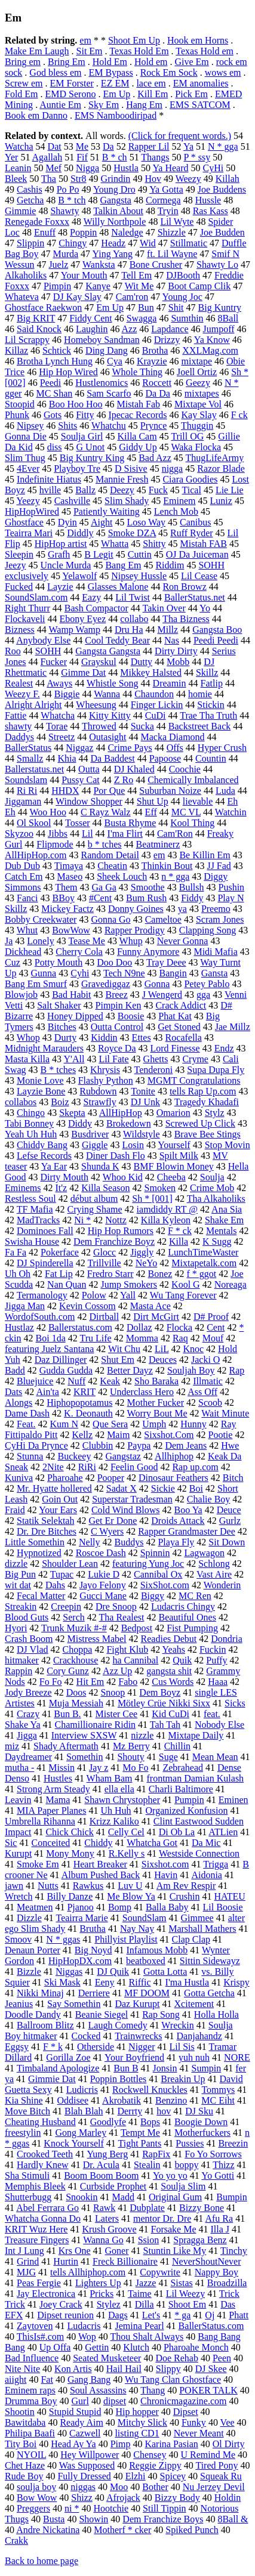  What do you see at coordinates (98, 2390) in the screenshot?
I see `Soul Assassins` at bounding box center [98, 2390].